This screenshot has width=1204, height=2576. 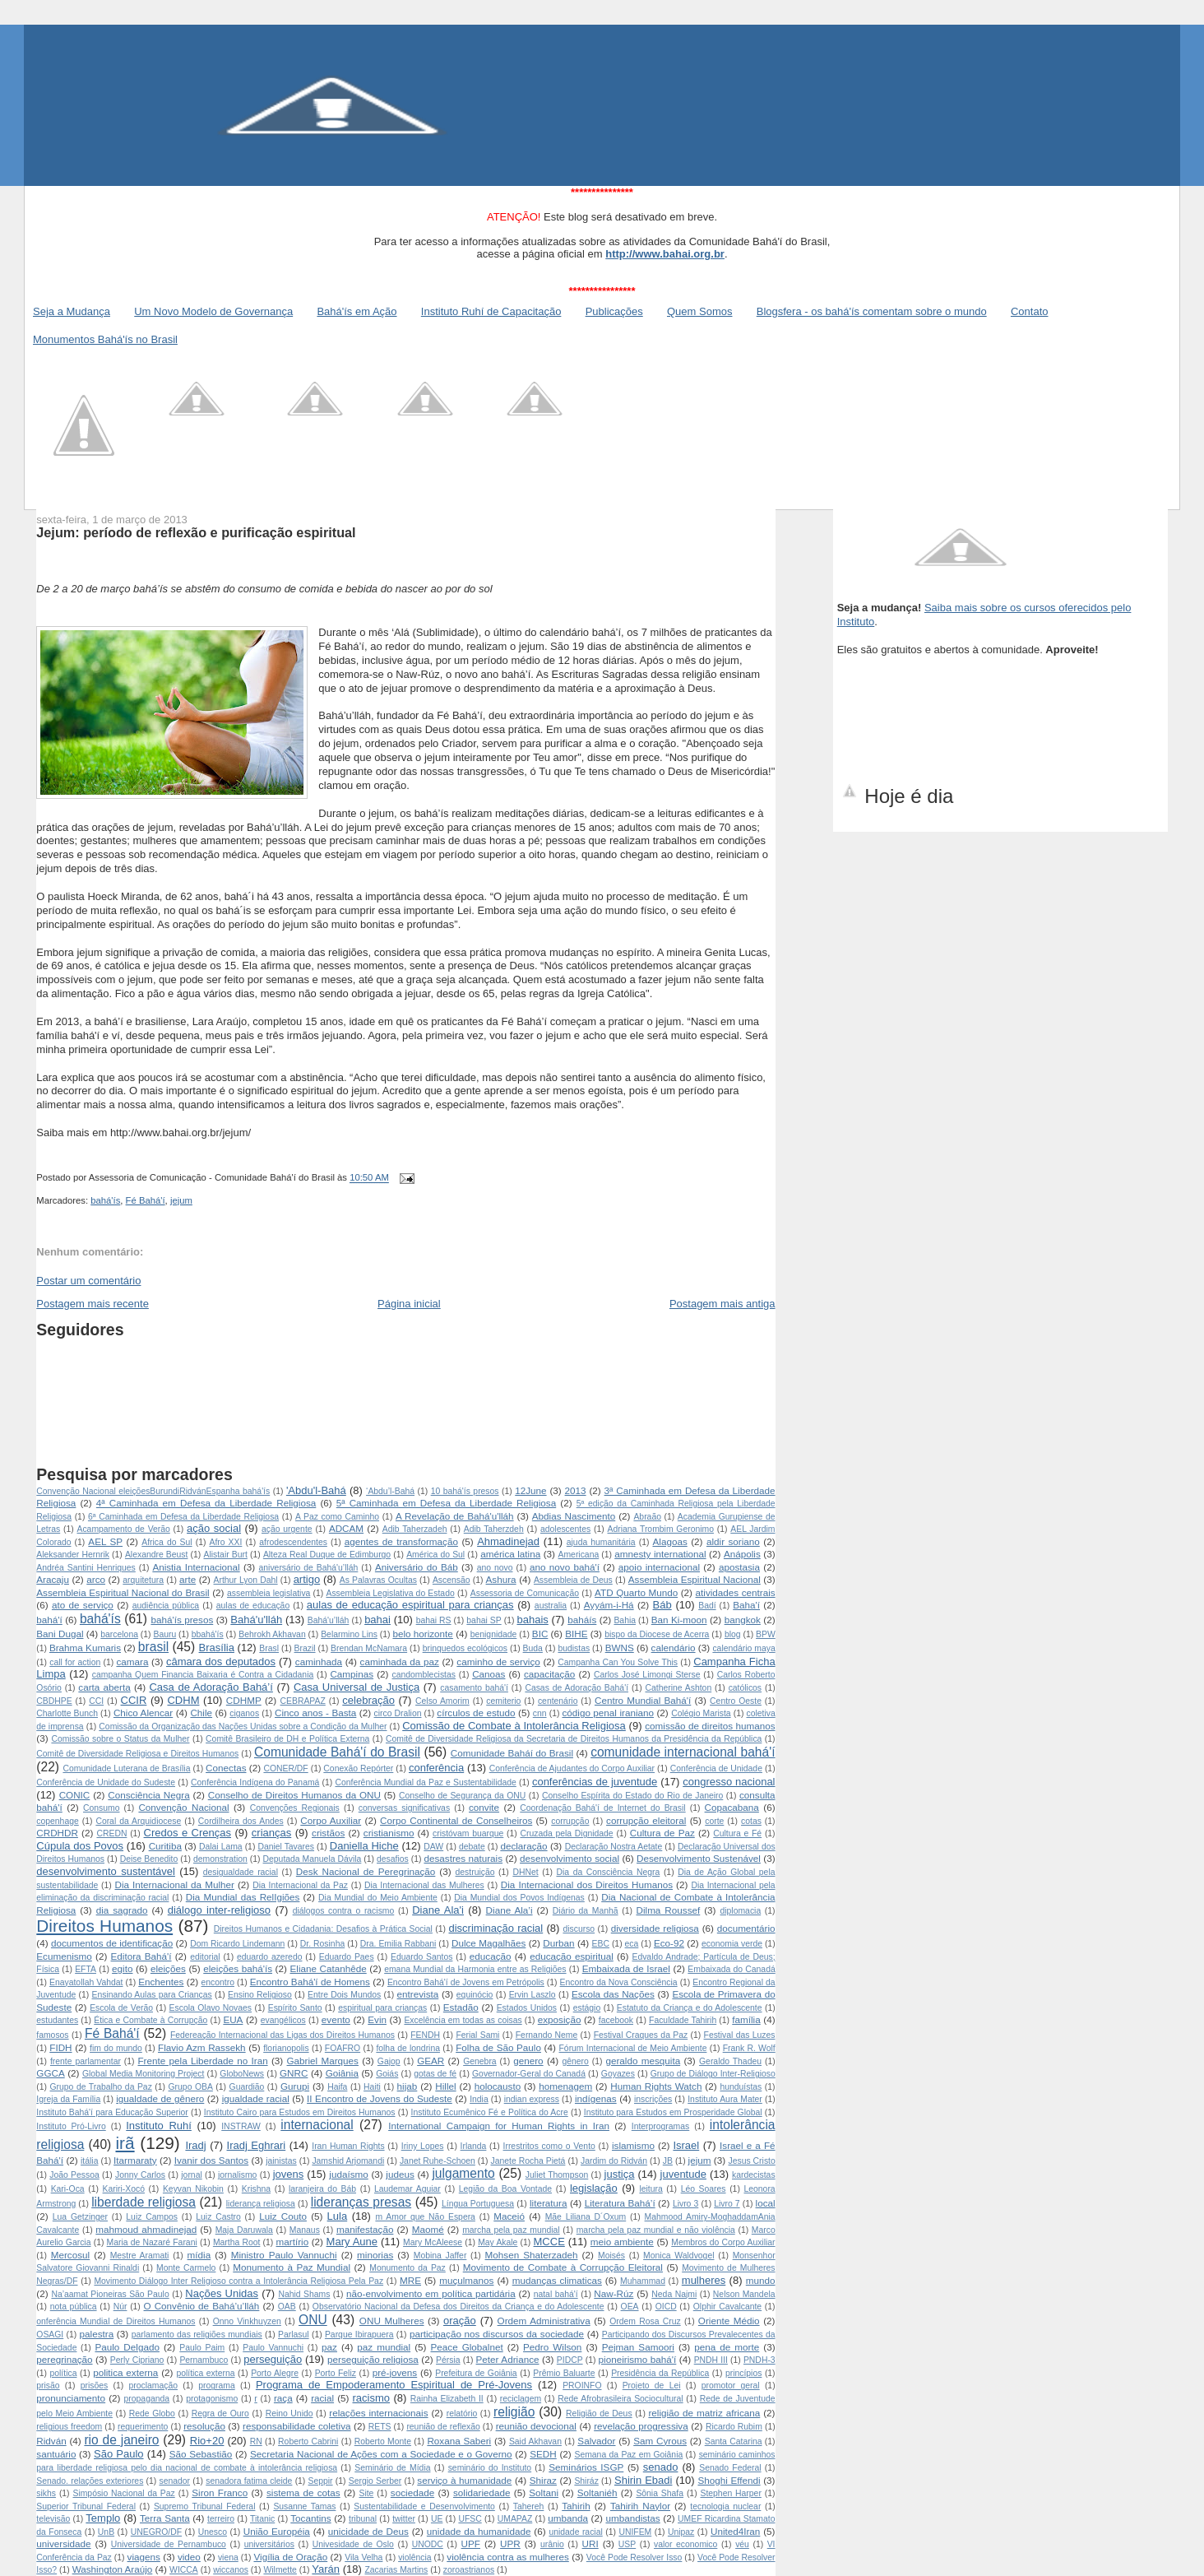 I want to click on USP, so click(x=627, y=2544).